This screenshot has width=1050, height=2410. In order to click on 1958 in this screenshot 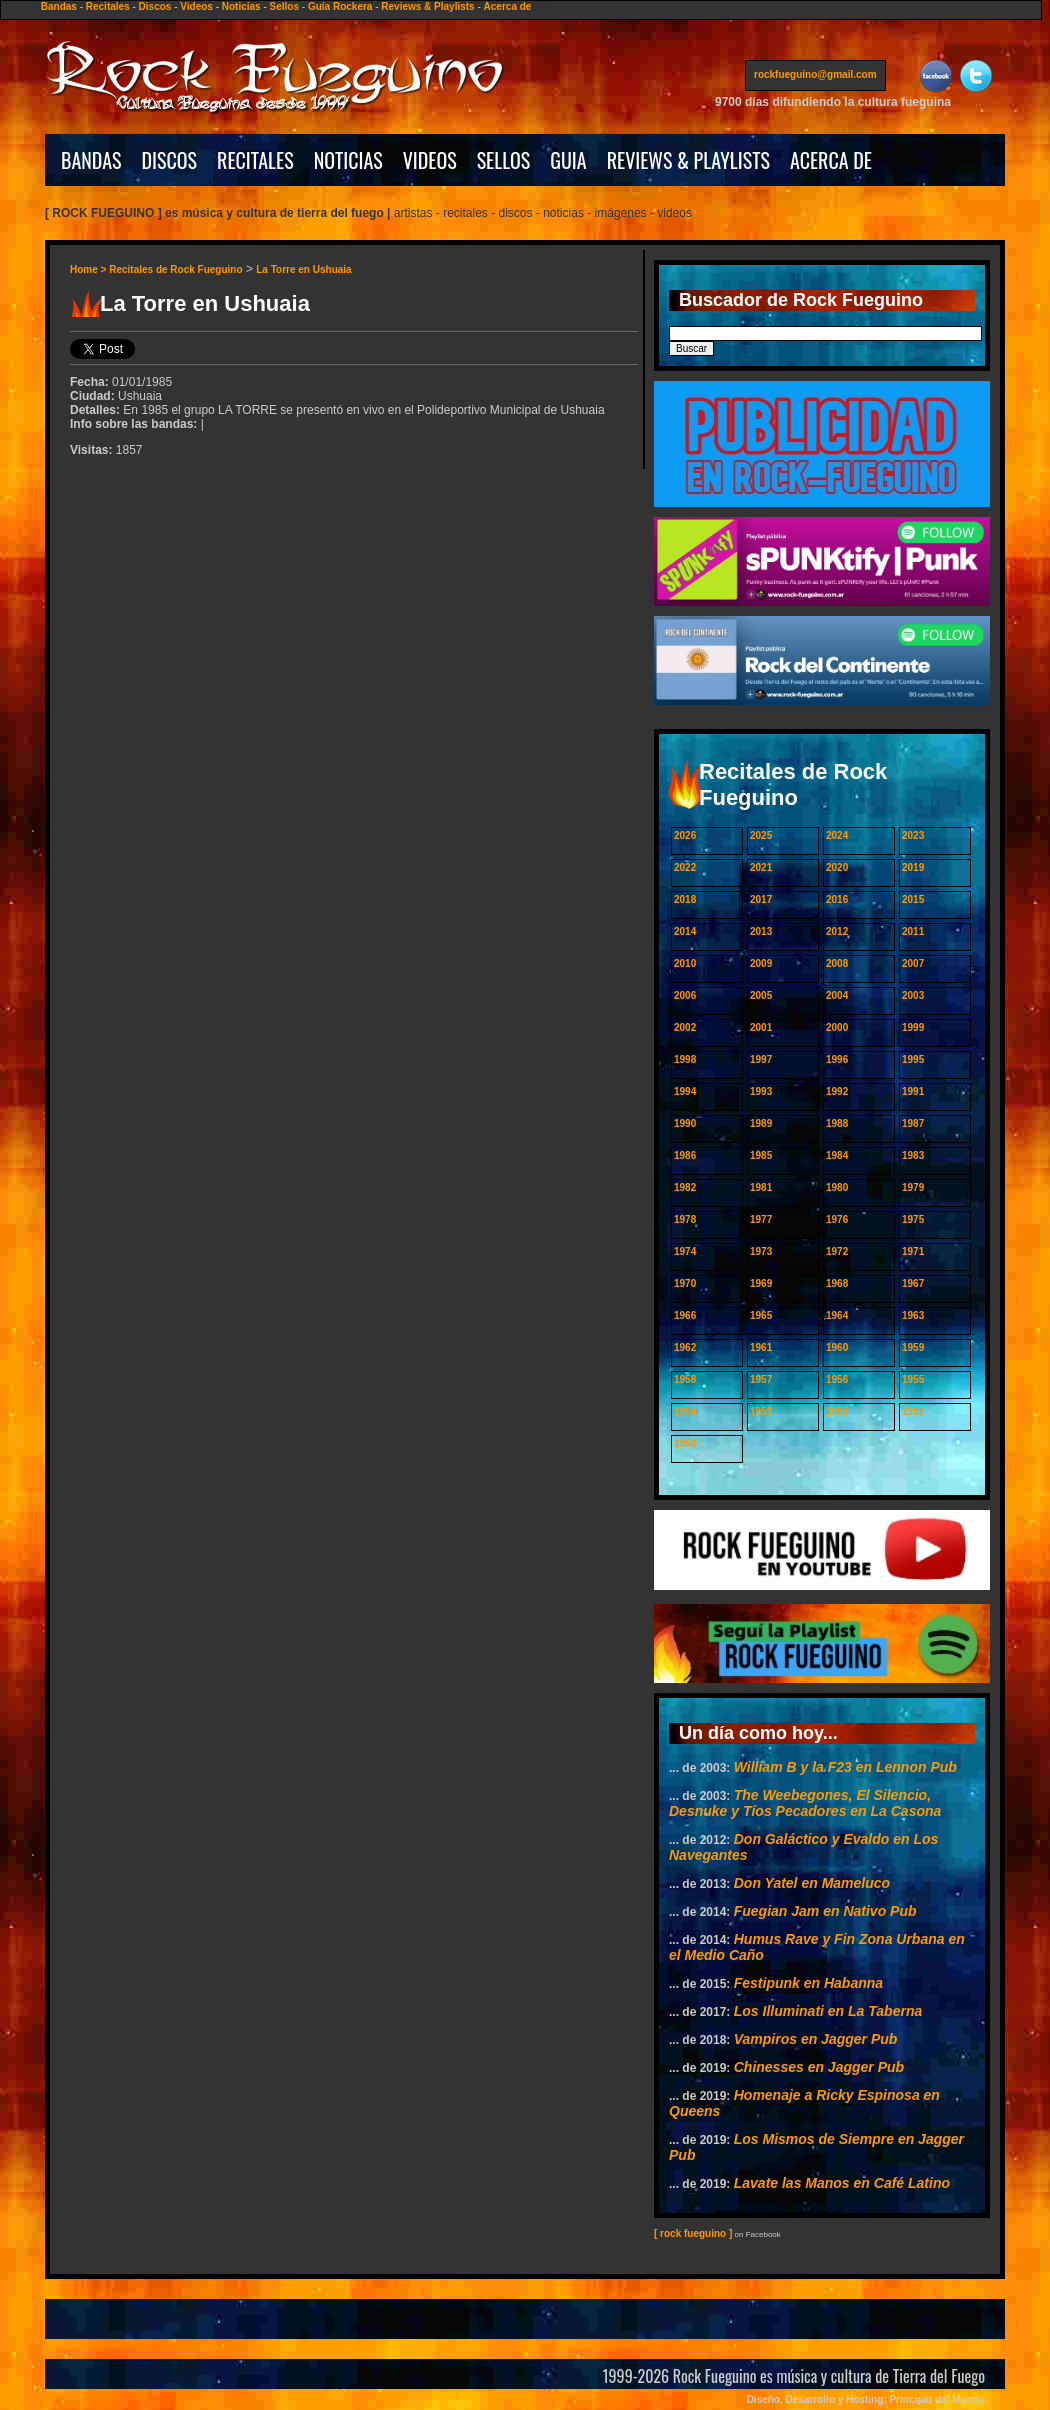, I will do `click(685, 1379)`.